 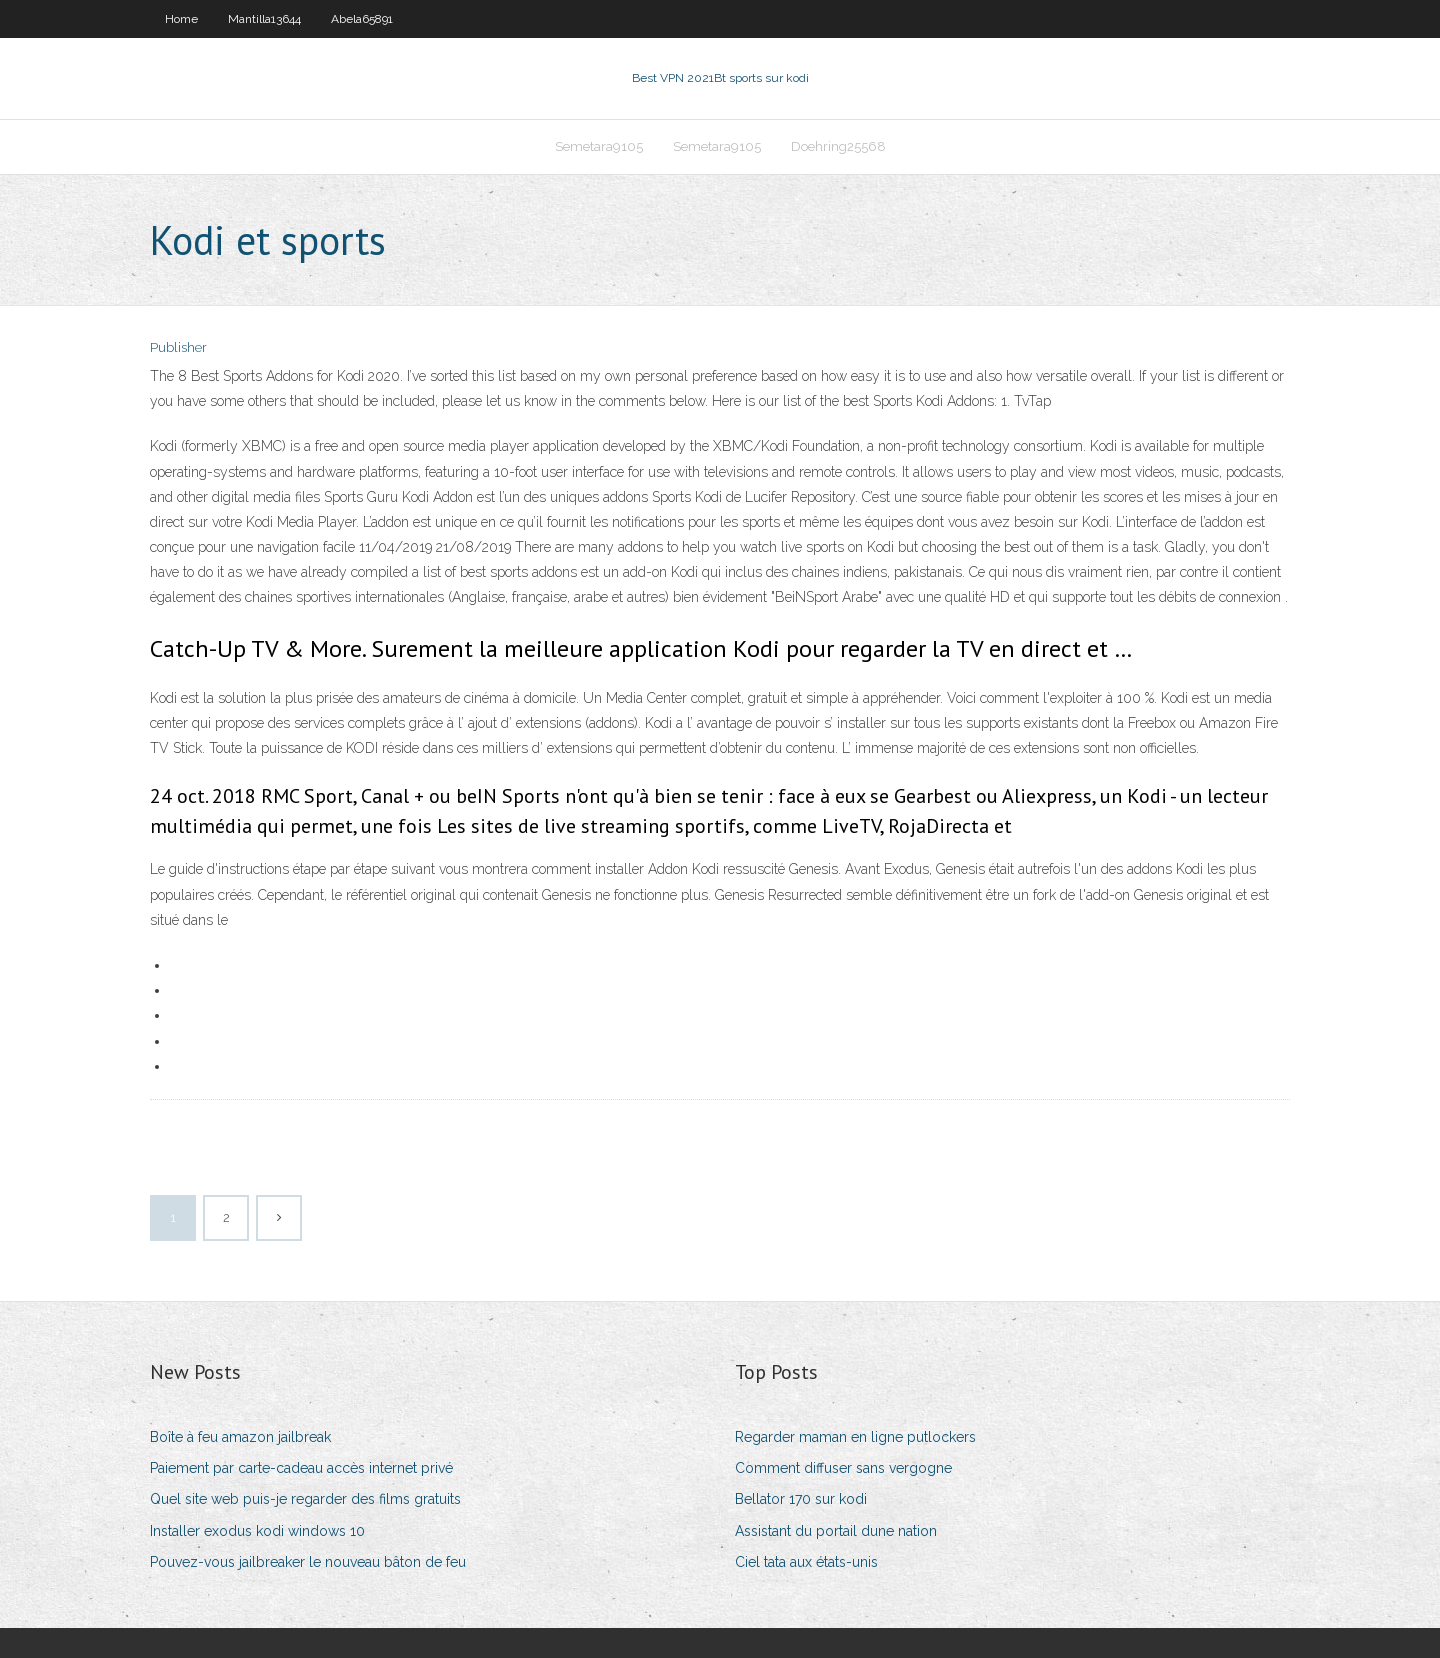 What do you see at coordinates (855, 1437) in the screenshot?
I see `Regarder maman en ligne putlockers` at bounding box center [855, 1437].